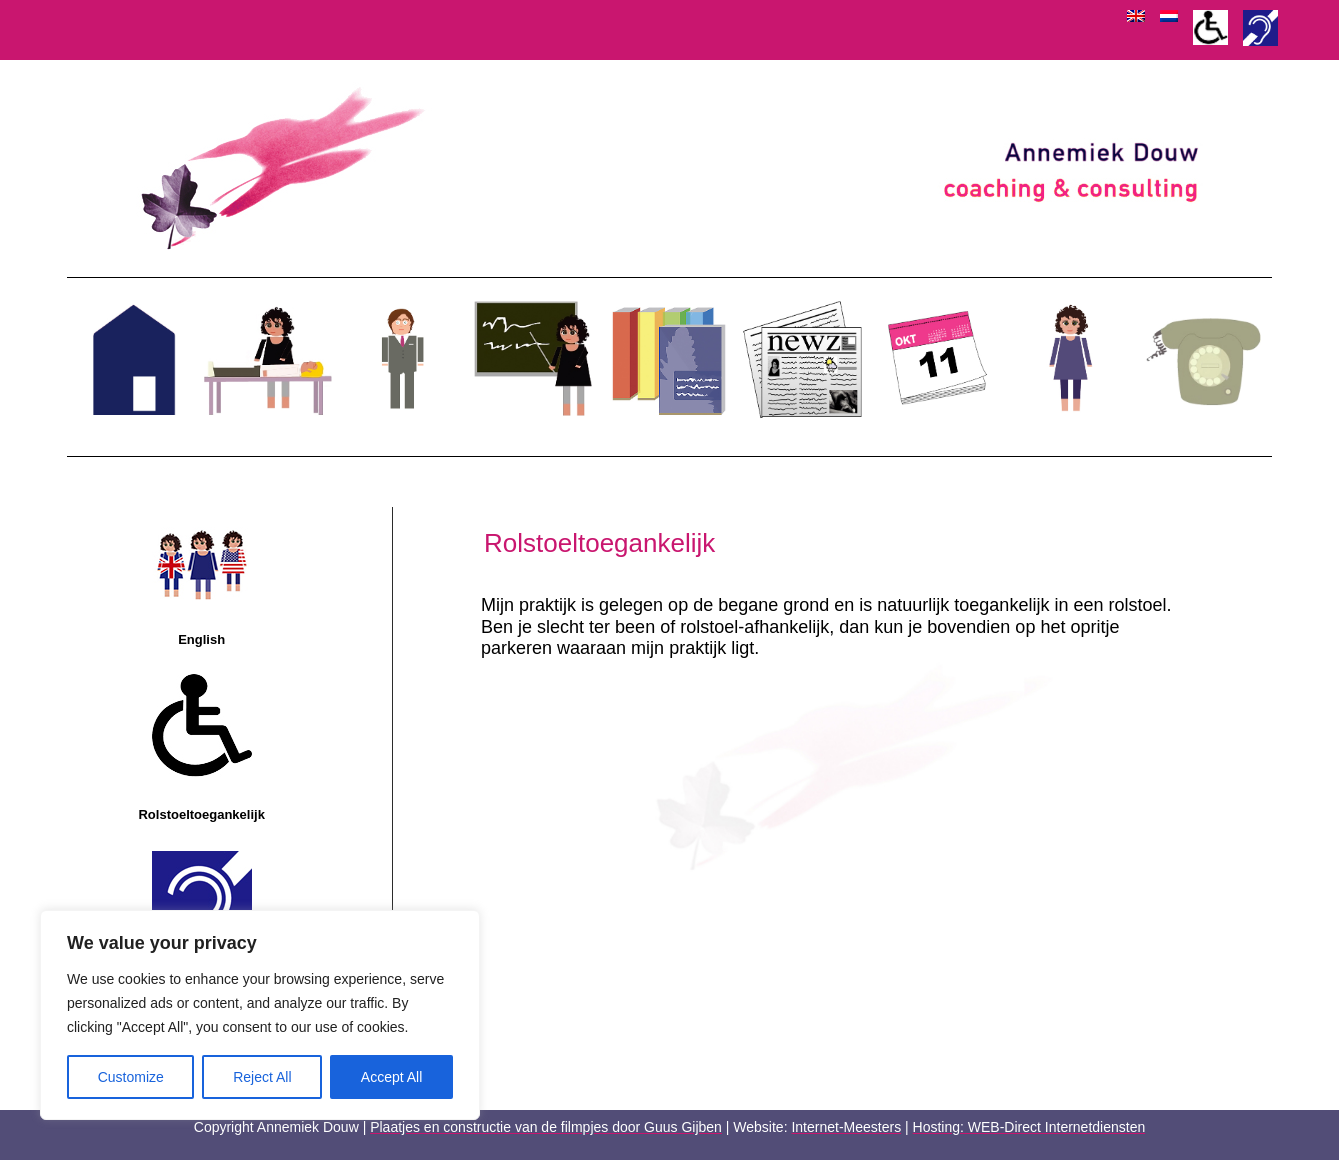 The image size is (1339, 1160). What do you see at coordinates (201, 814) in the screenshot?
I see `Rolstoeltoegankelijk` at bounding box center [201, 814].